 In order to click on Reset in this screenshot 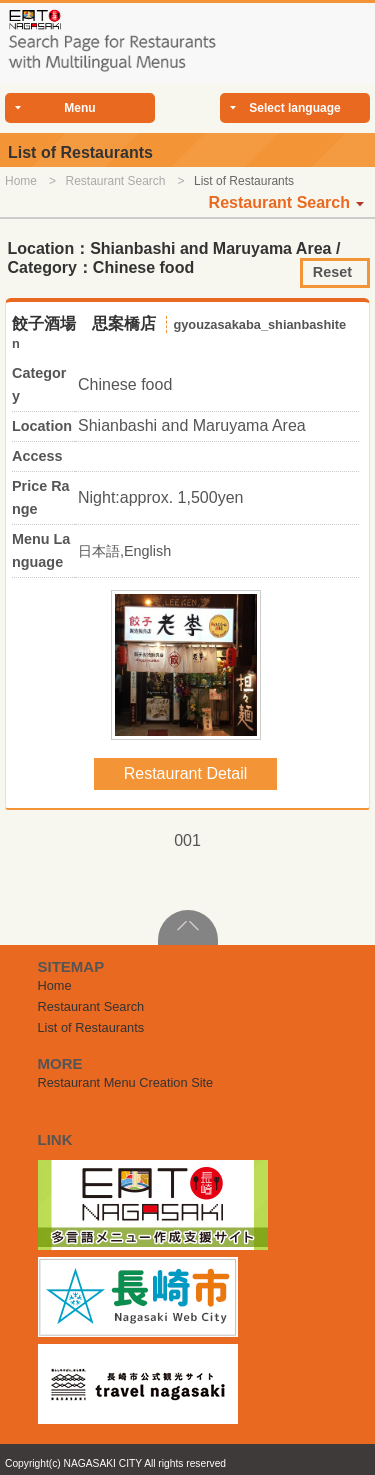, I will do `click(332, 272)`.